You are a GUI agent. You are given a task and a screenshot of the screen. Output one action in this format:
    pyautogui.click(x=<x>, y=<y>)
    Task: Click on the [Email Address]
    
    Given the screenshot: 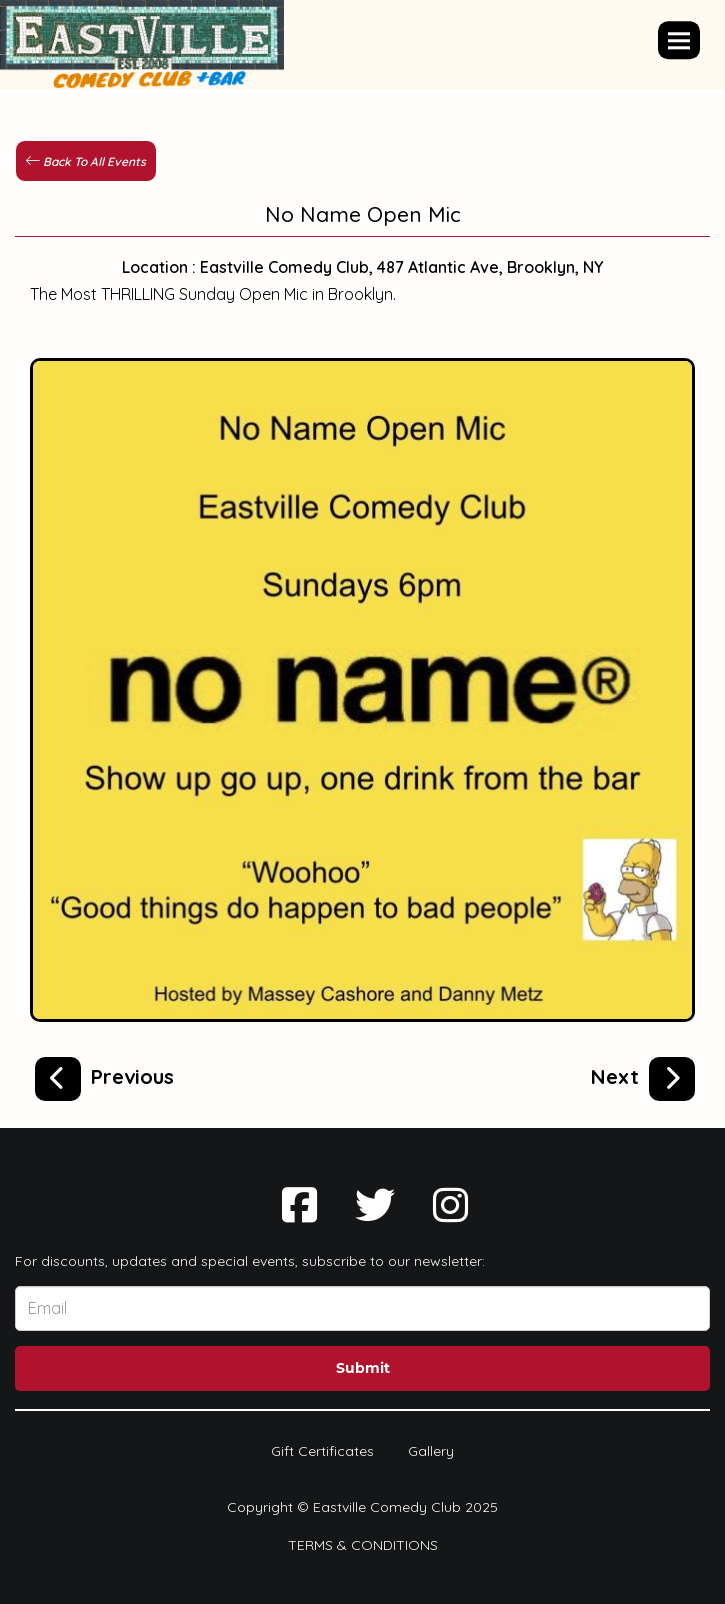 What is the action you would take?
    pyautogui.click(x=362, y=1308)
    